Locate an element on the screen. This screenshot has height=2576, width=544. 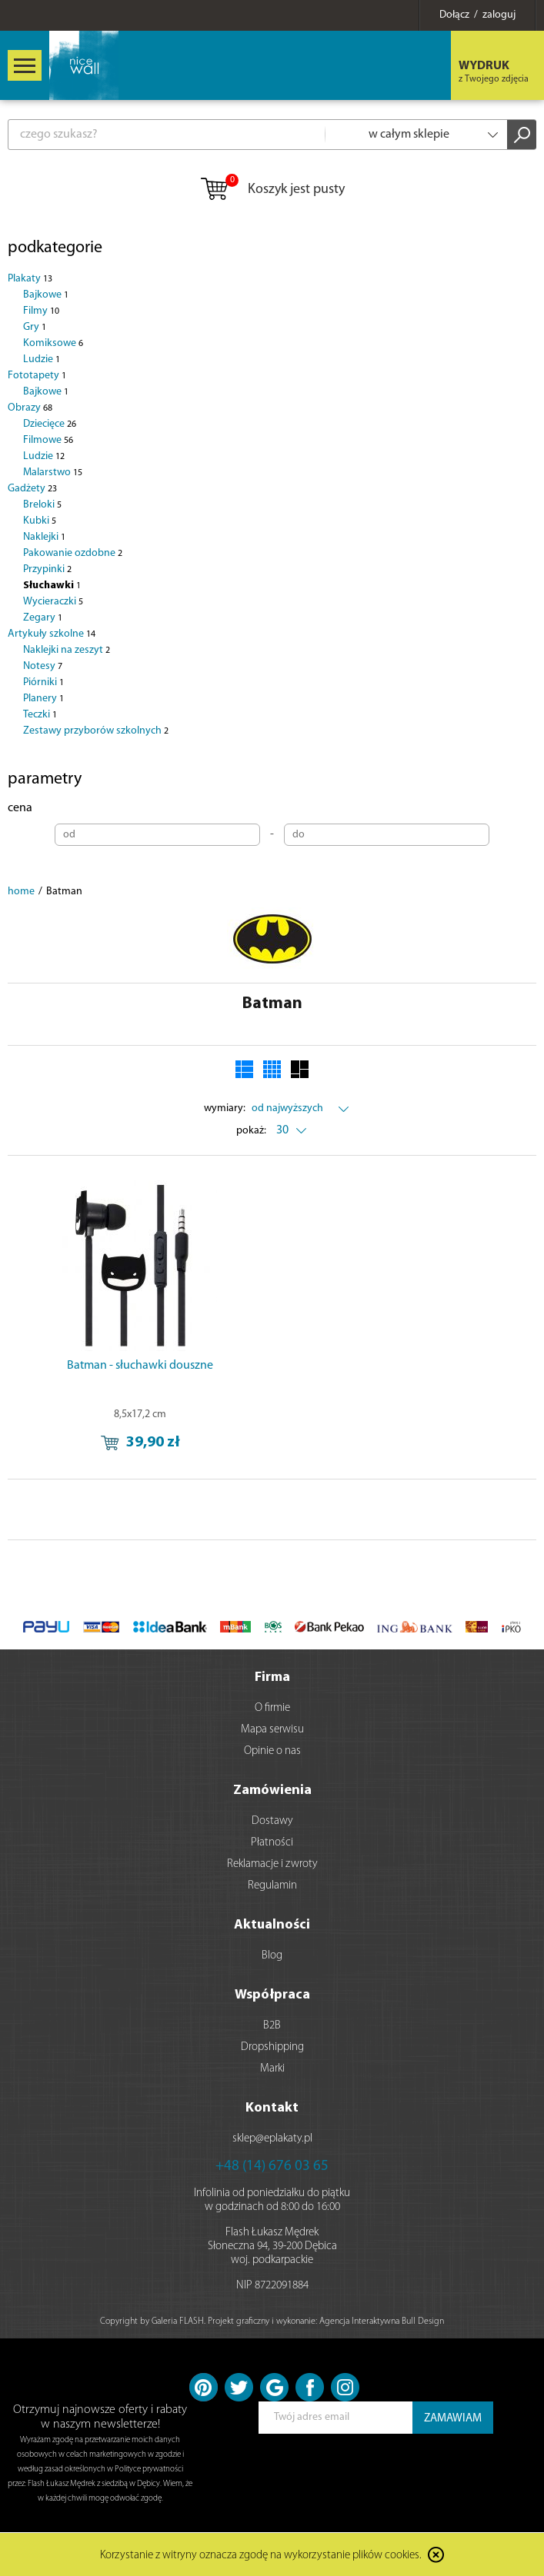
Dostawy is located at coordinates (272, 1821).